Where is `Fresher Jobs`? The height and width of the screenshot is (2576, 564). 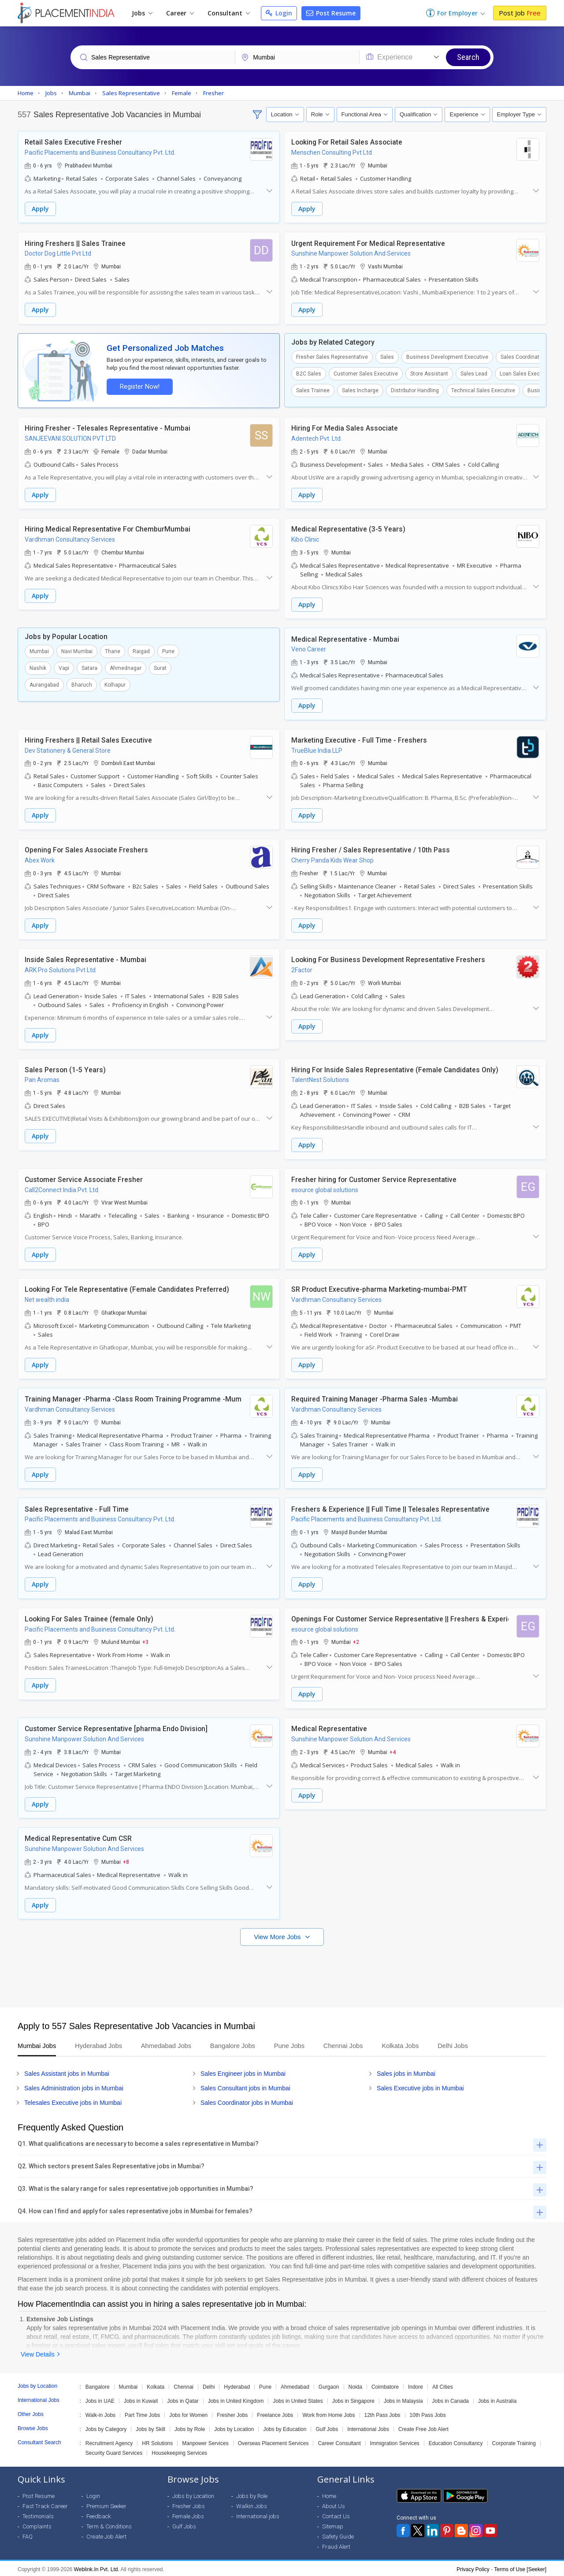 Fresher Jobs is located at coordinates (232, 2413).